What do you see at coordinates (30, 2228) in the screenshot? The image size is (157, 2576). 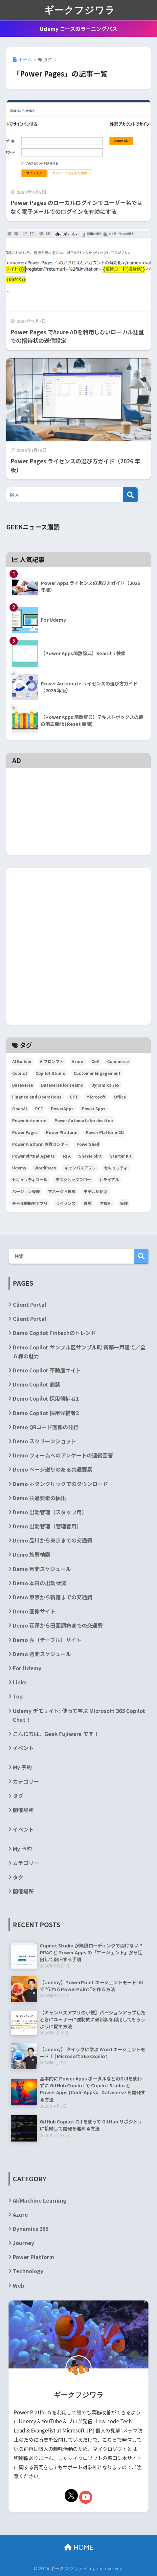 I see `Dynamics 365` at bounding box center [30, 2228].